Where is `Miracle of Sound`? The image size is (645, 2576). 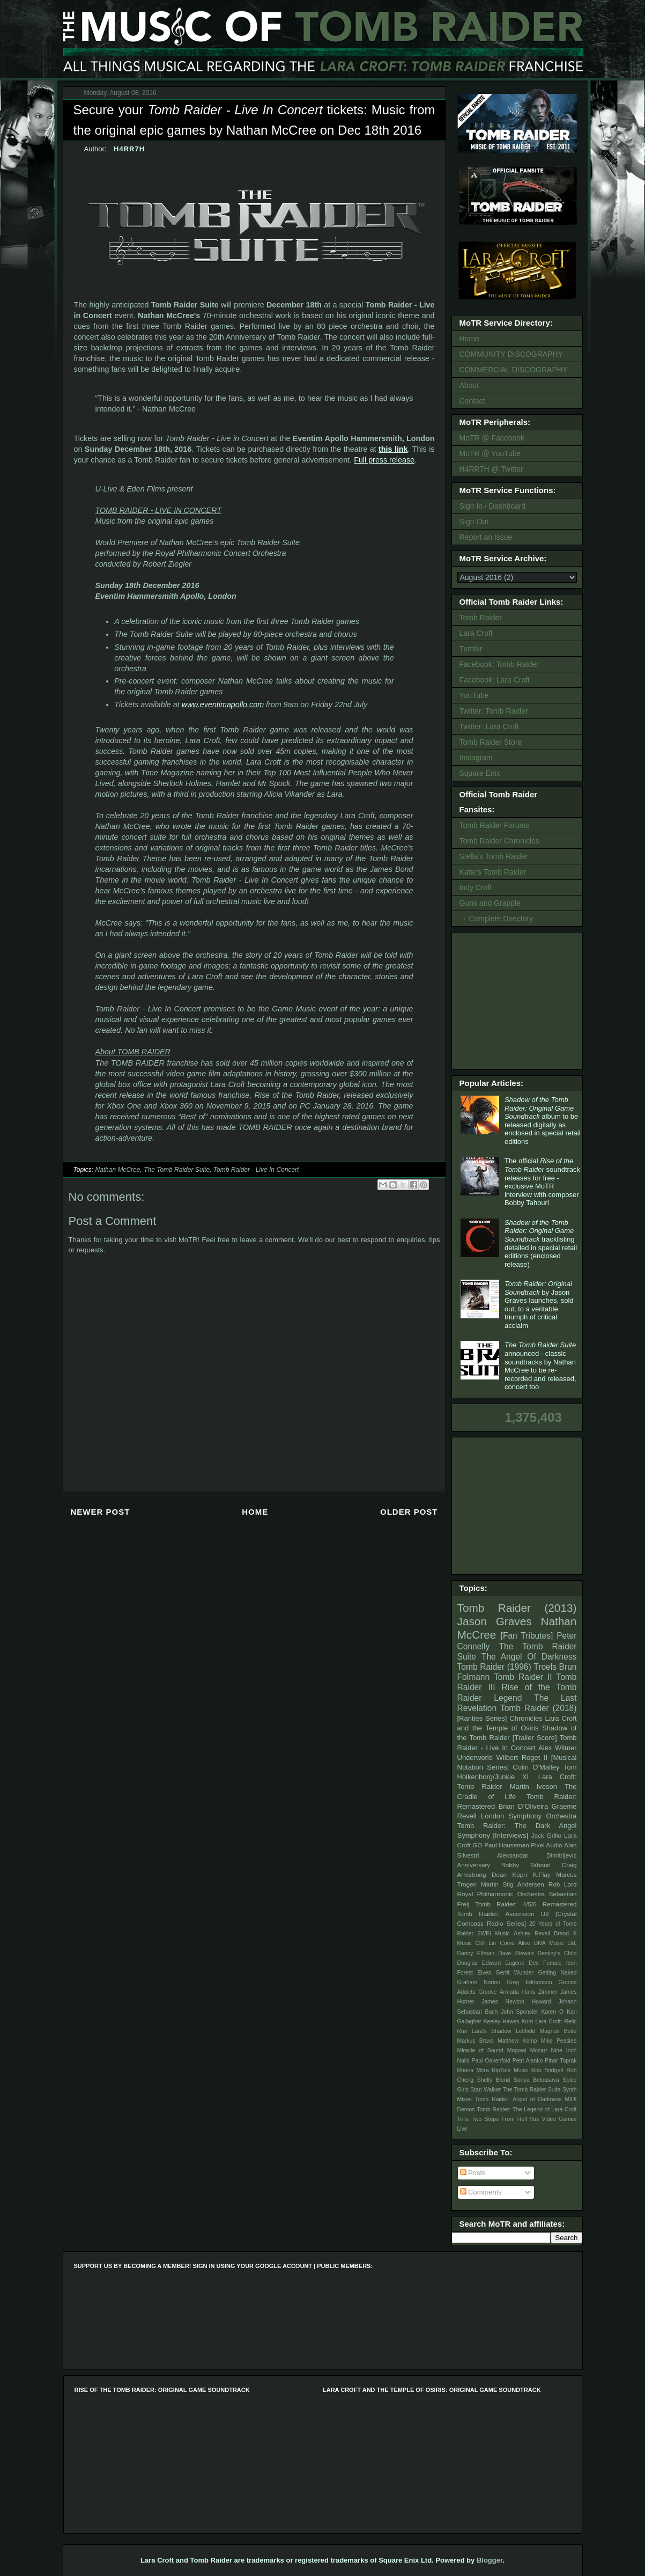 Miracle of Sound is located at coordinates (480, 2050).